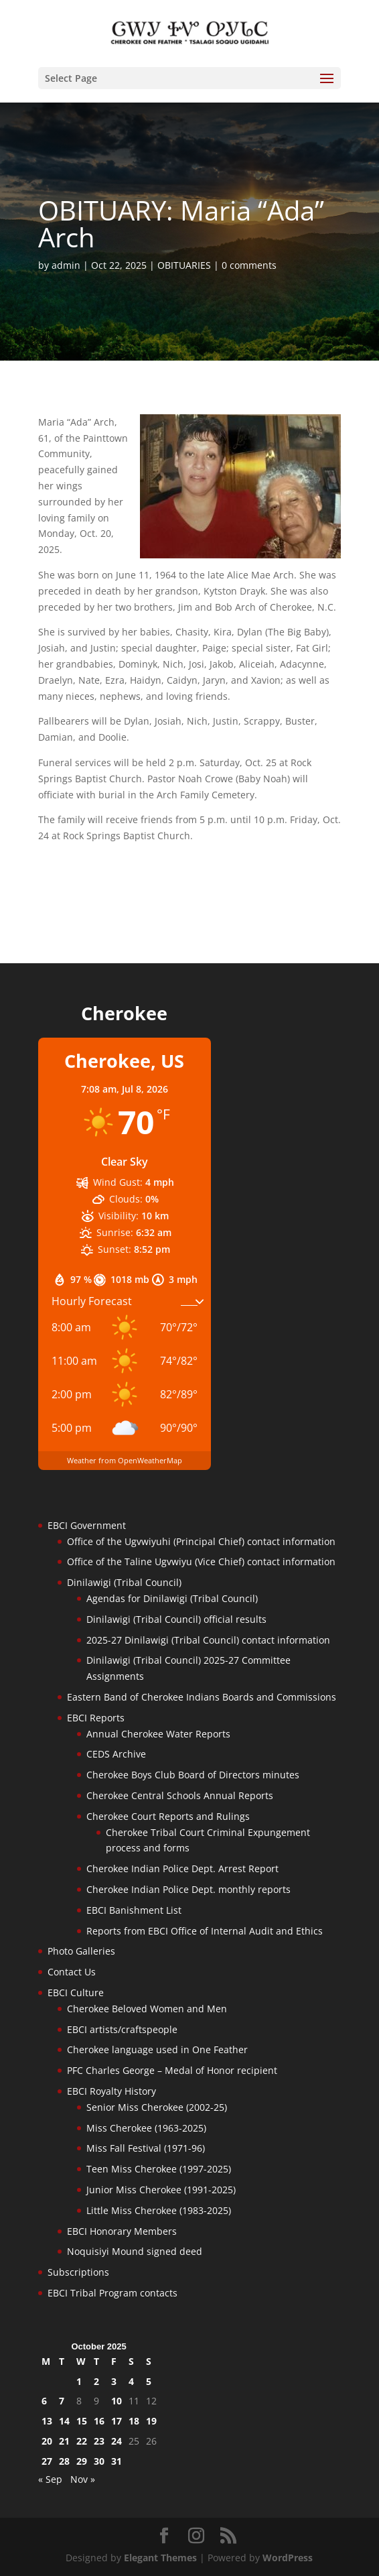 The height and width of the screenshot is (2576, 379). What do you see at coordinates (47, 2420) in the screenshot?
I see `13 [Posts published on October 13, 2025]` at bounding box center [47, 2420].